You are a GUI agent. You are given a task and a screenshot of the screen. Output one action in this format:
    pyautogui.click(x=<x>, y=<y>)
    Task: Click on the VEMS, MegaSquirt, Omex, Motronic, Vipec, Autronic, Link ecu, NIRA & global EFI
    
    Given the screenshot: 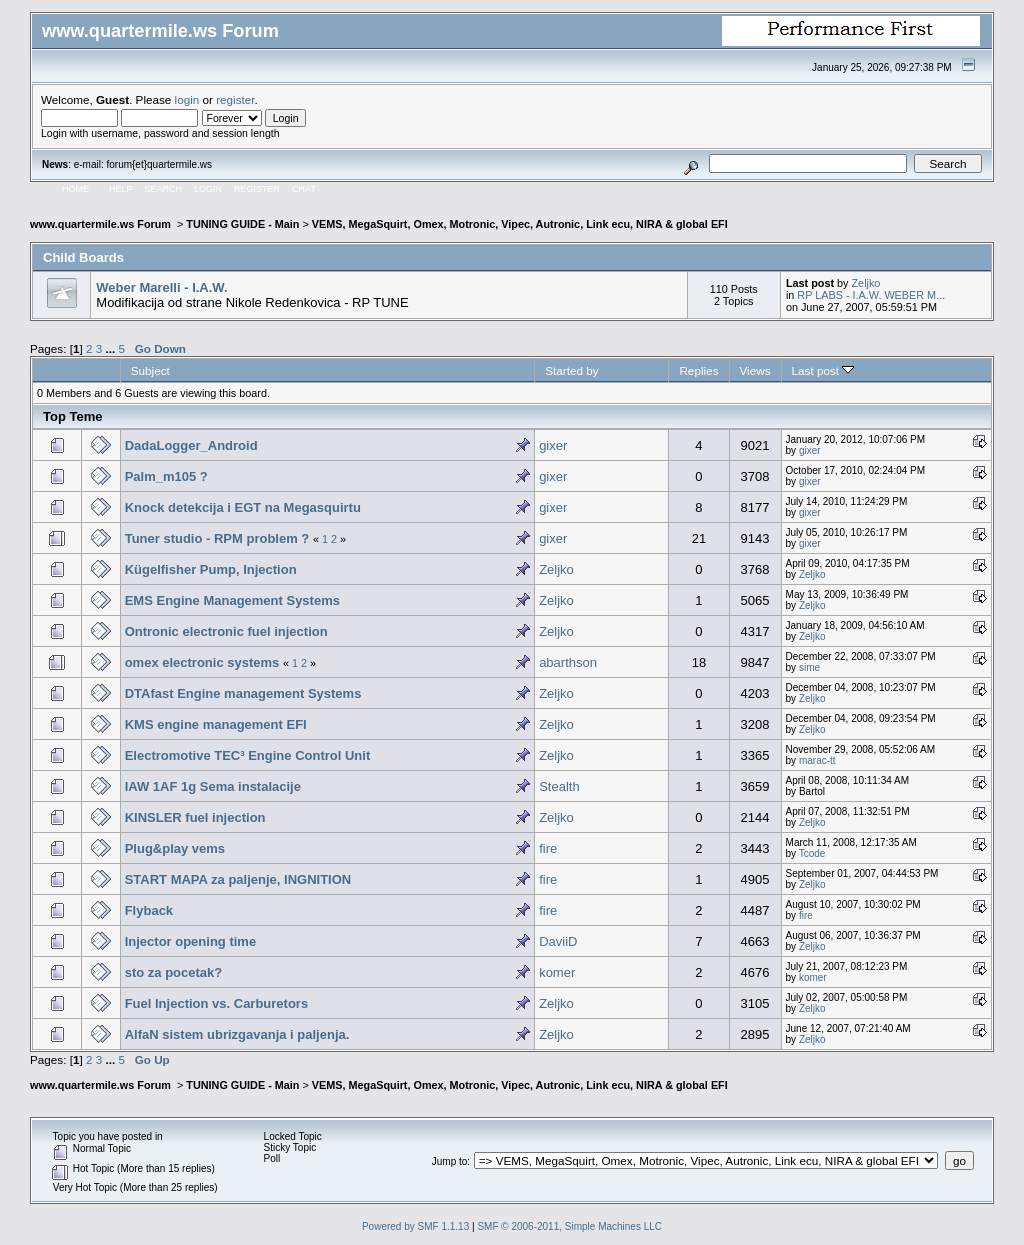 What is the action you would take?
    pyautogui.click(x=520, y=224)
    